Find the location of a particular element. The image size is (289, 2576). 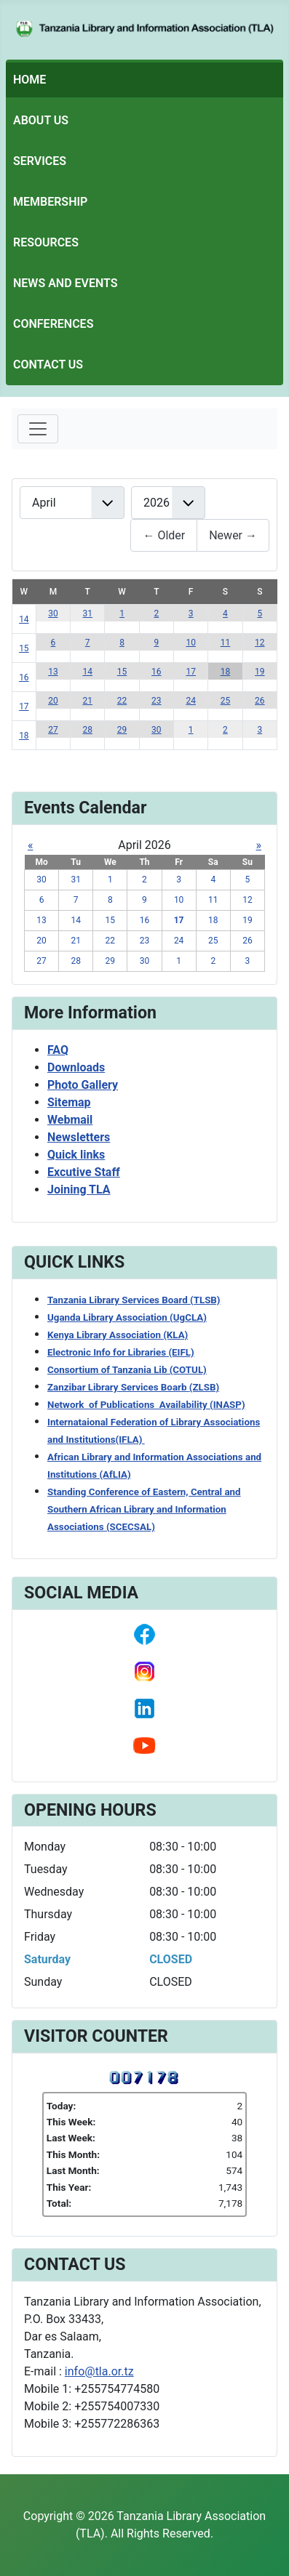

Services is located at coordinates (39, 161).